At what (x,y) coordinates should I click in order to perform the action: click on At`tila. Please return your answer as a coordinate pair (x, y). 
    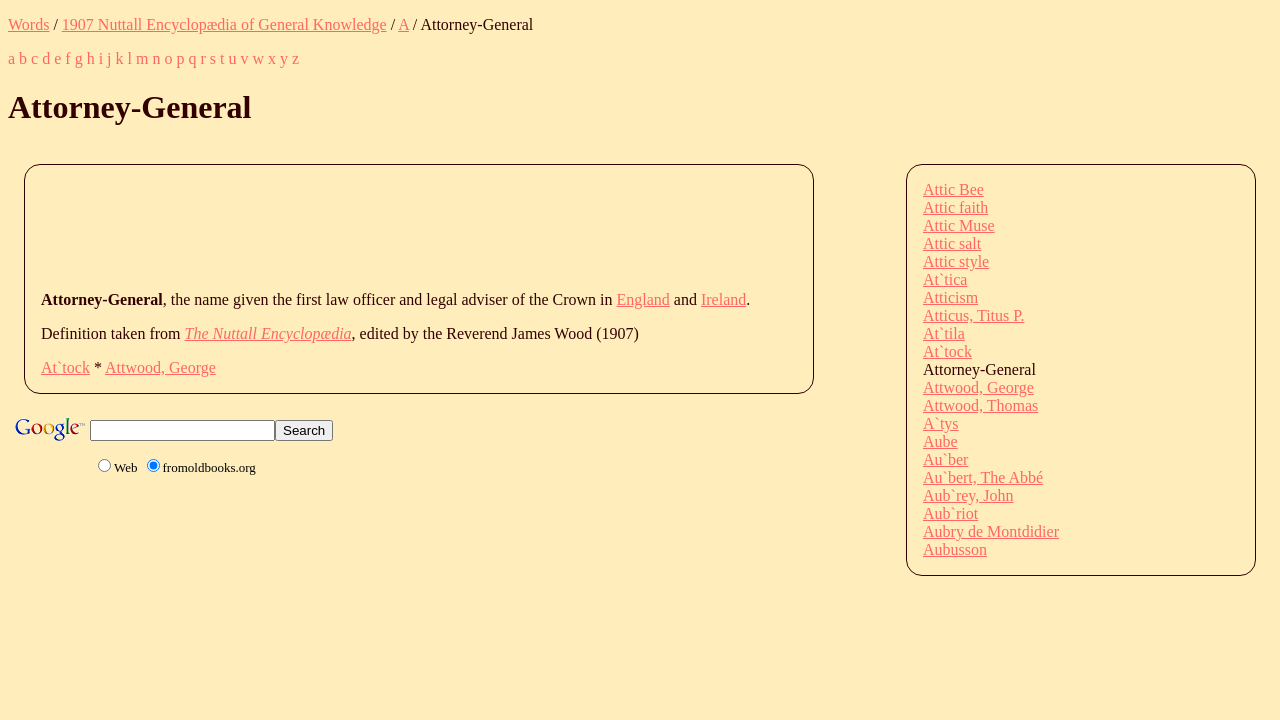
    Looking at the image, I should click on (944, 333).